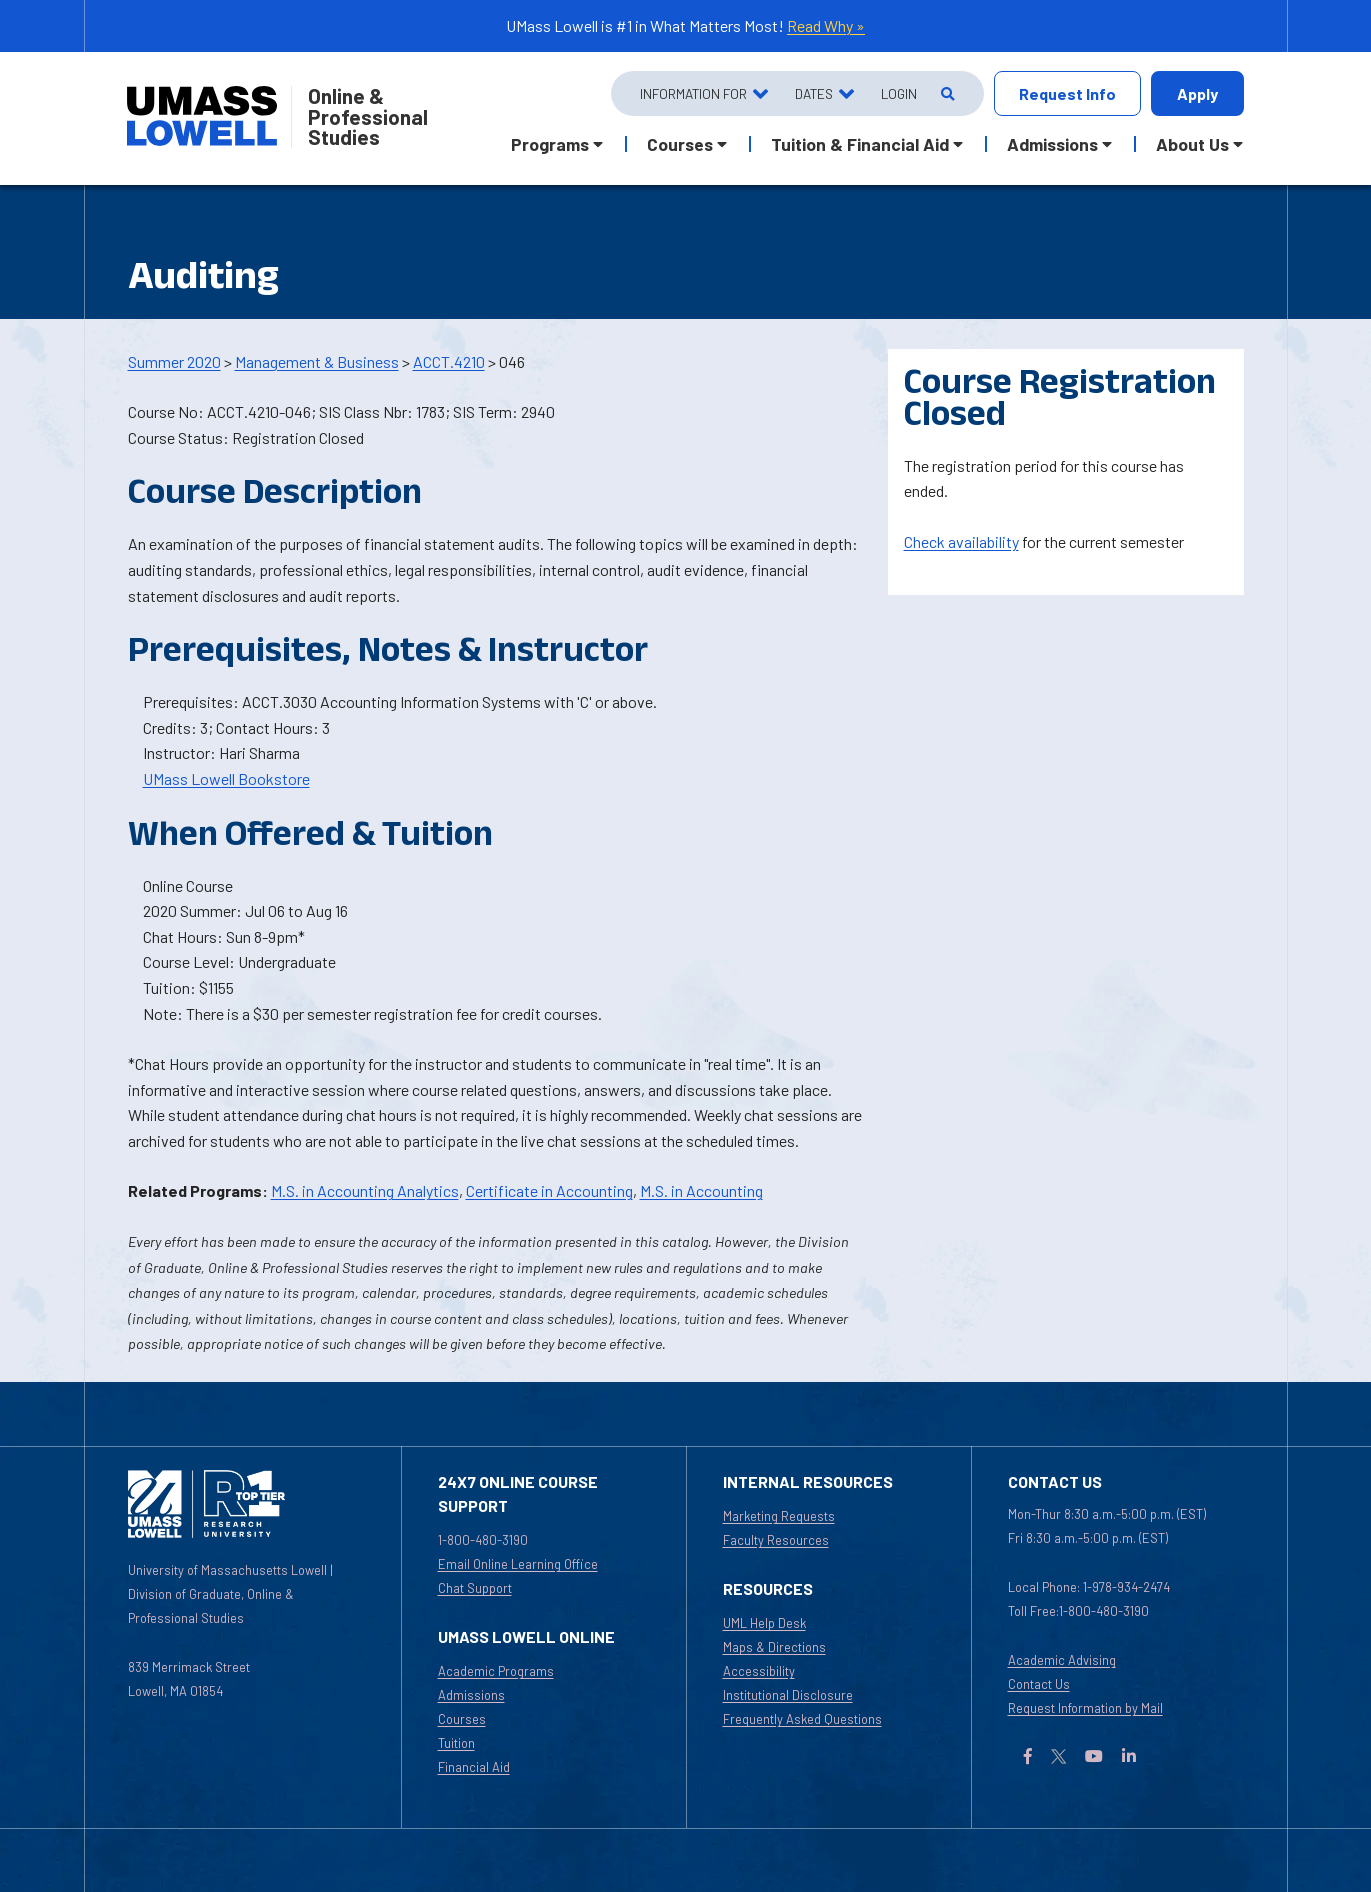 This screenshot has height=1892, width=1371. I want to click on Read Why », so click(826, 25).